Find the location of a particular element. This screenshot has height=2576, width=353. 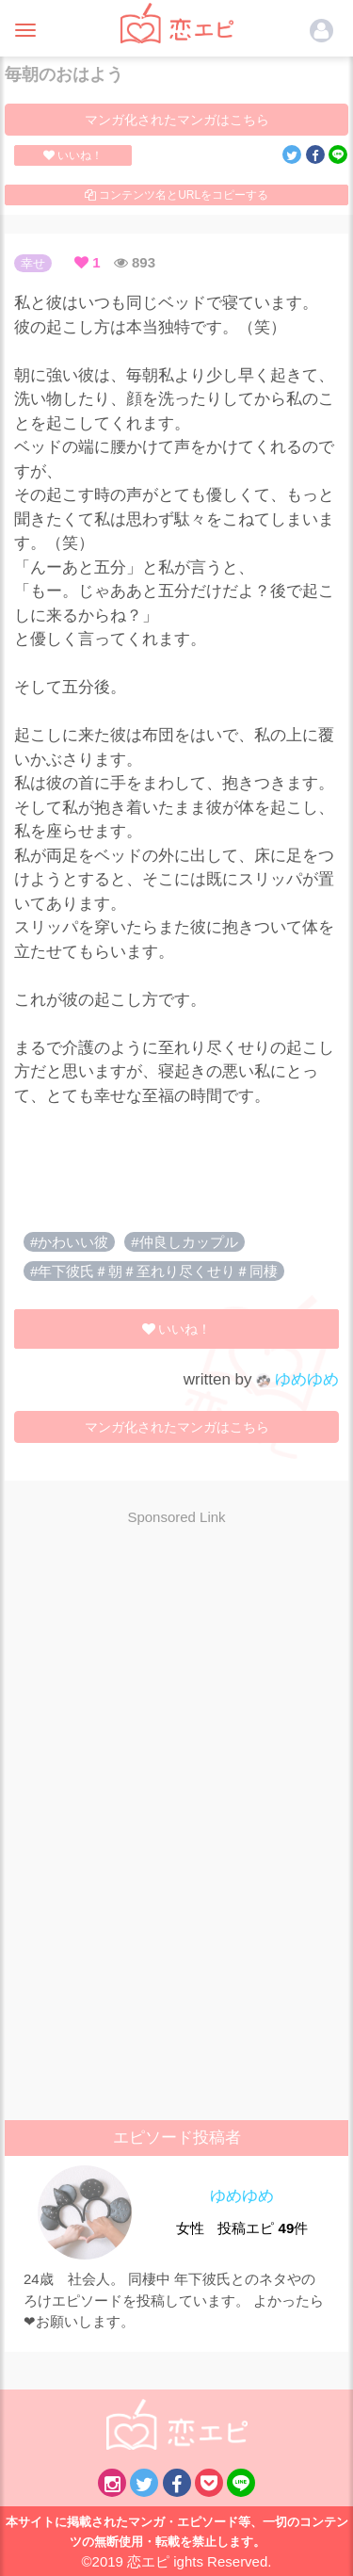

#年下彼氏＃朝＃至れり尽くせり＃同棲 is located at coordinates (154, 1271).